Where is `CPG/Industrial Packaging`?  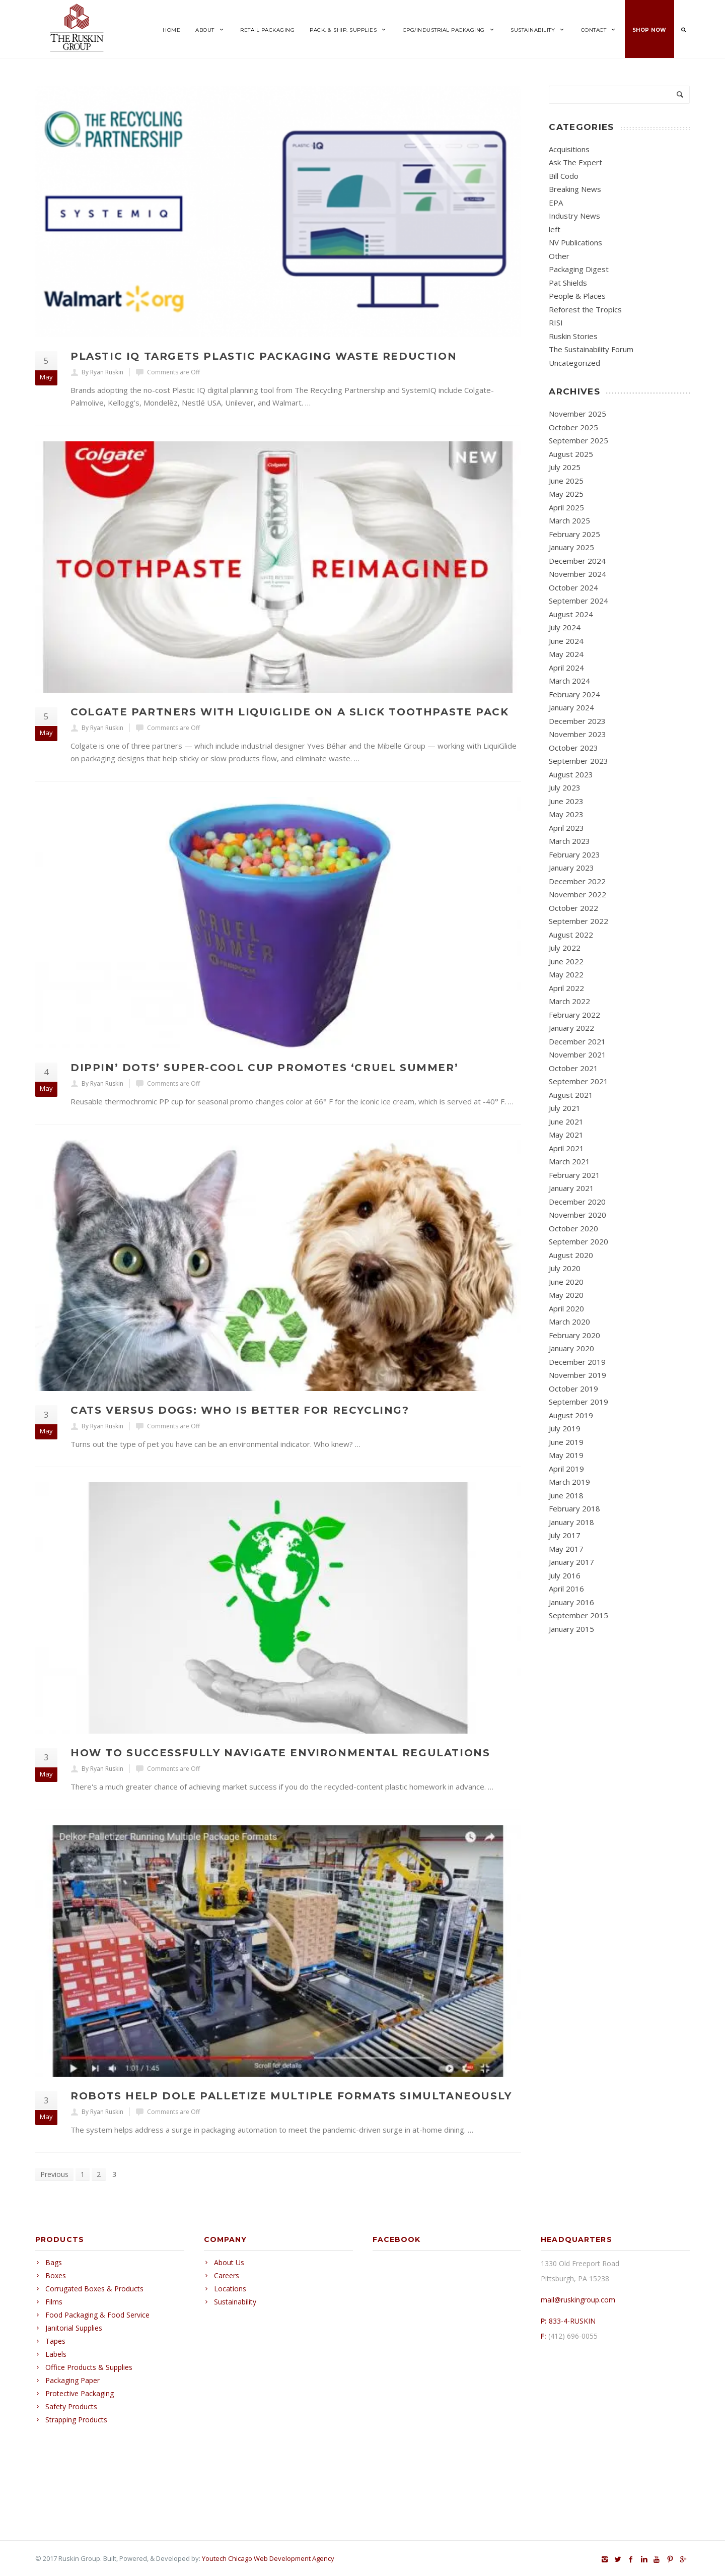 CPG/Industrial Packaging is located at coordinates (449, 29).